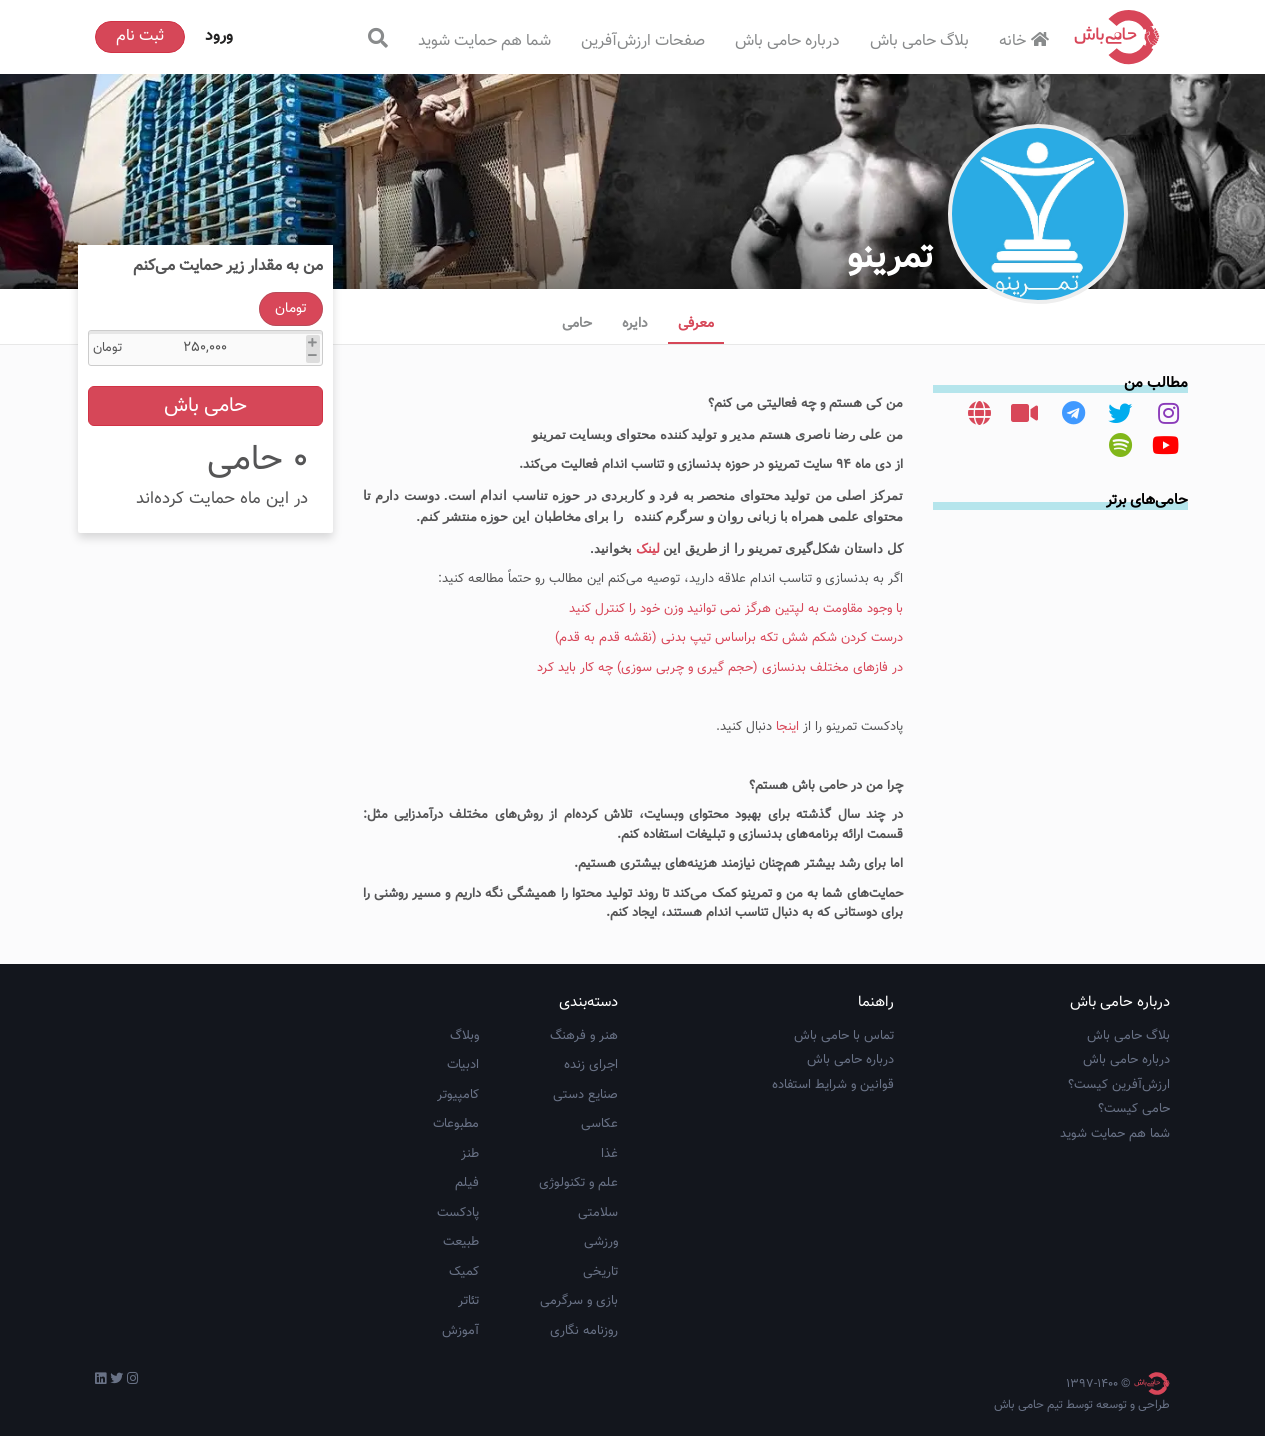 The width and height of the screenshot is (1265, 1436). What do you see at coordinates (599, 1124) in the screenshot?
I see `عکاسی` at bounding box center [599, 1124].